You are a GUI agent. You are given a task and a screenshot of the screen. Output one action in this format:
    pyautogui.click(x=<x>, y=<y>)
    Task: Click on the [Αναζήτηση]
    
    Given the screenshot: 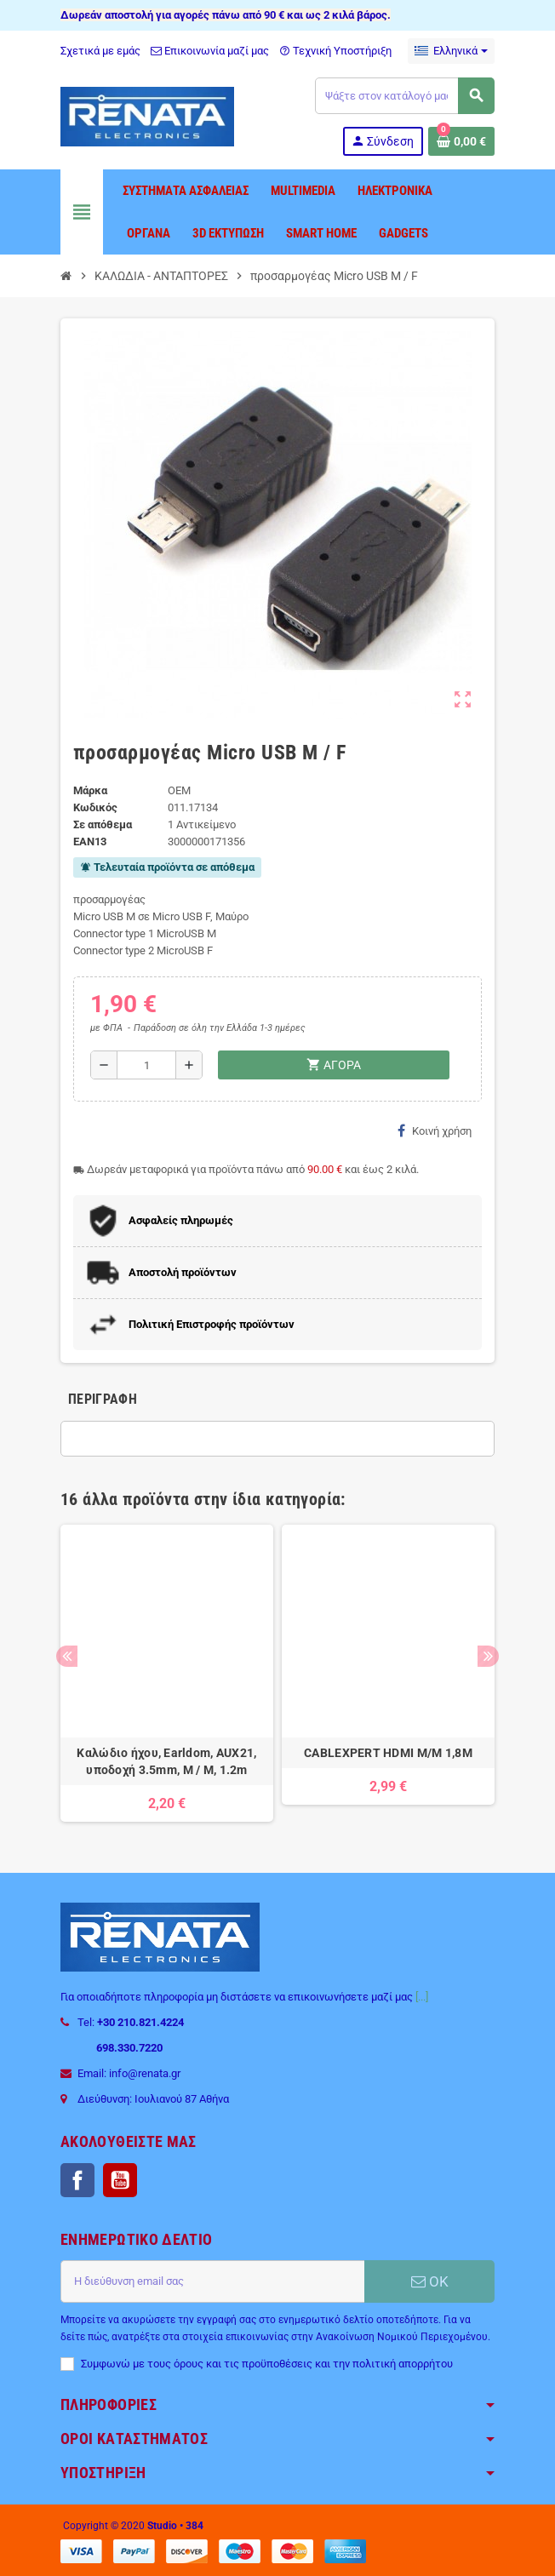 What is the action you would take?
    pyautogui.click(x=404, y=95)
    